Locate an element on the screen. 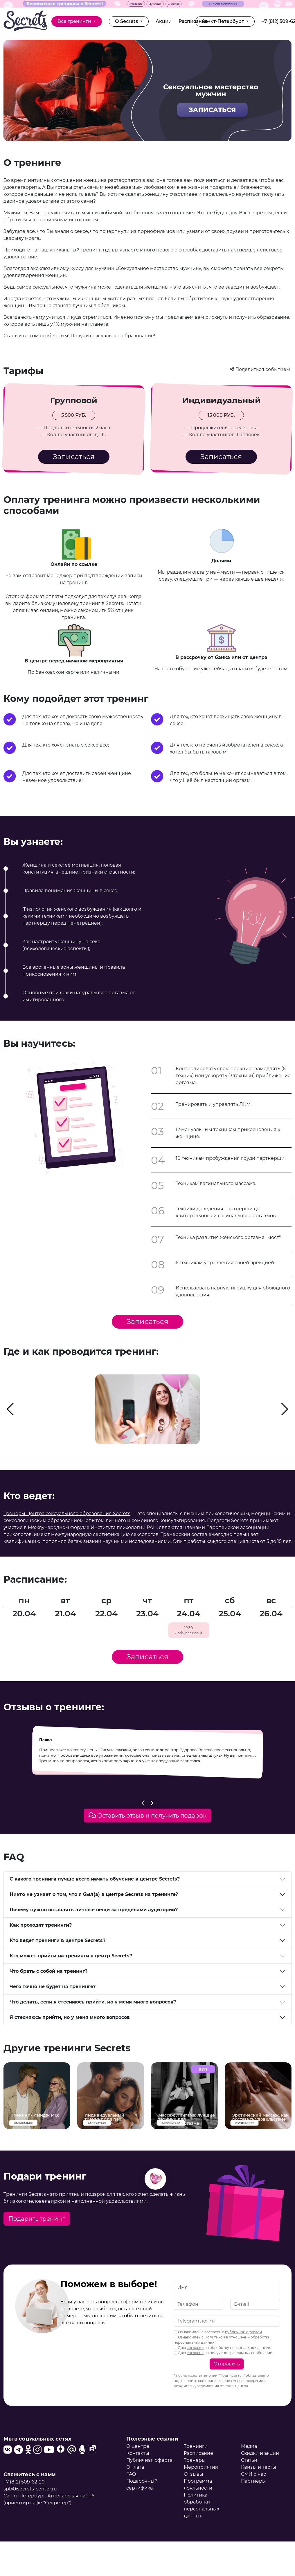  Санкт-Петербург [button] is located at coordinates (223, 21).